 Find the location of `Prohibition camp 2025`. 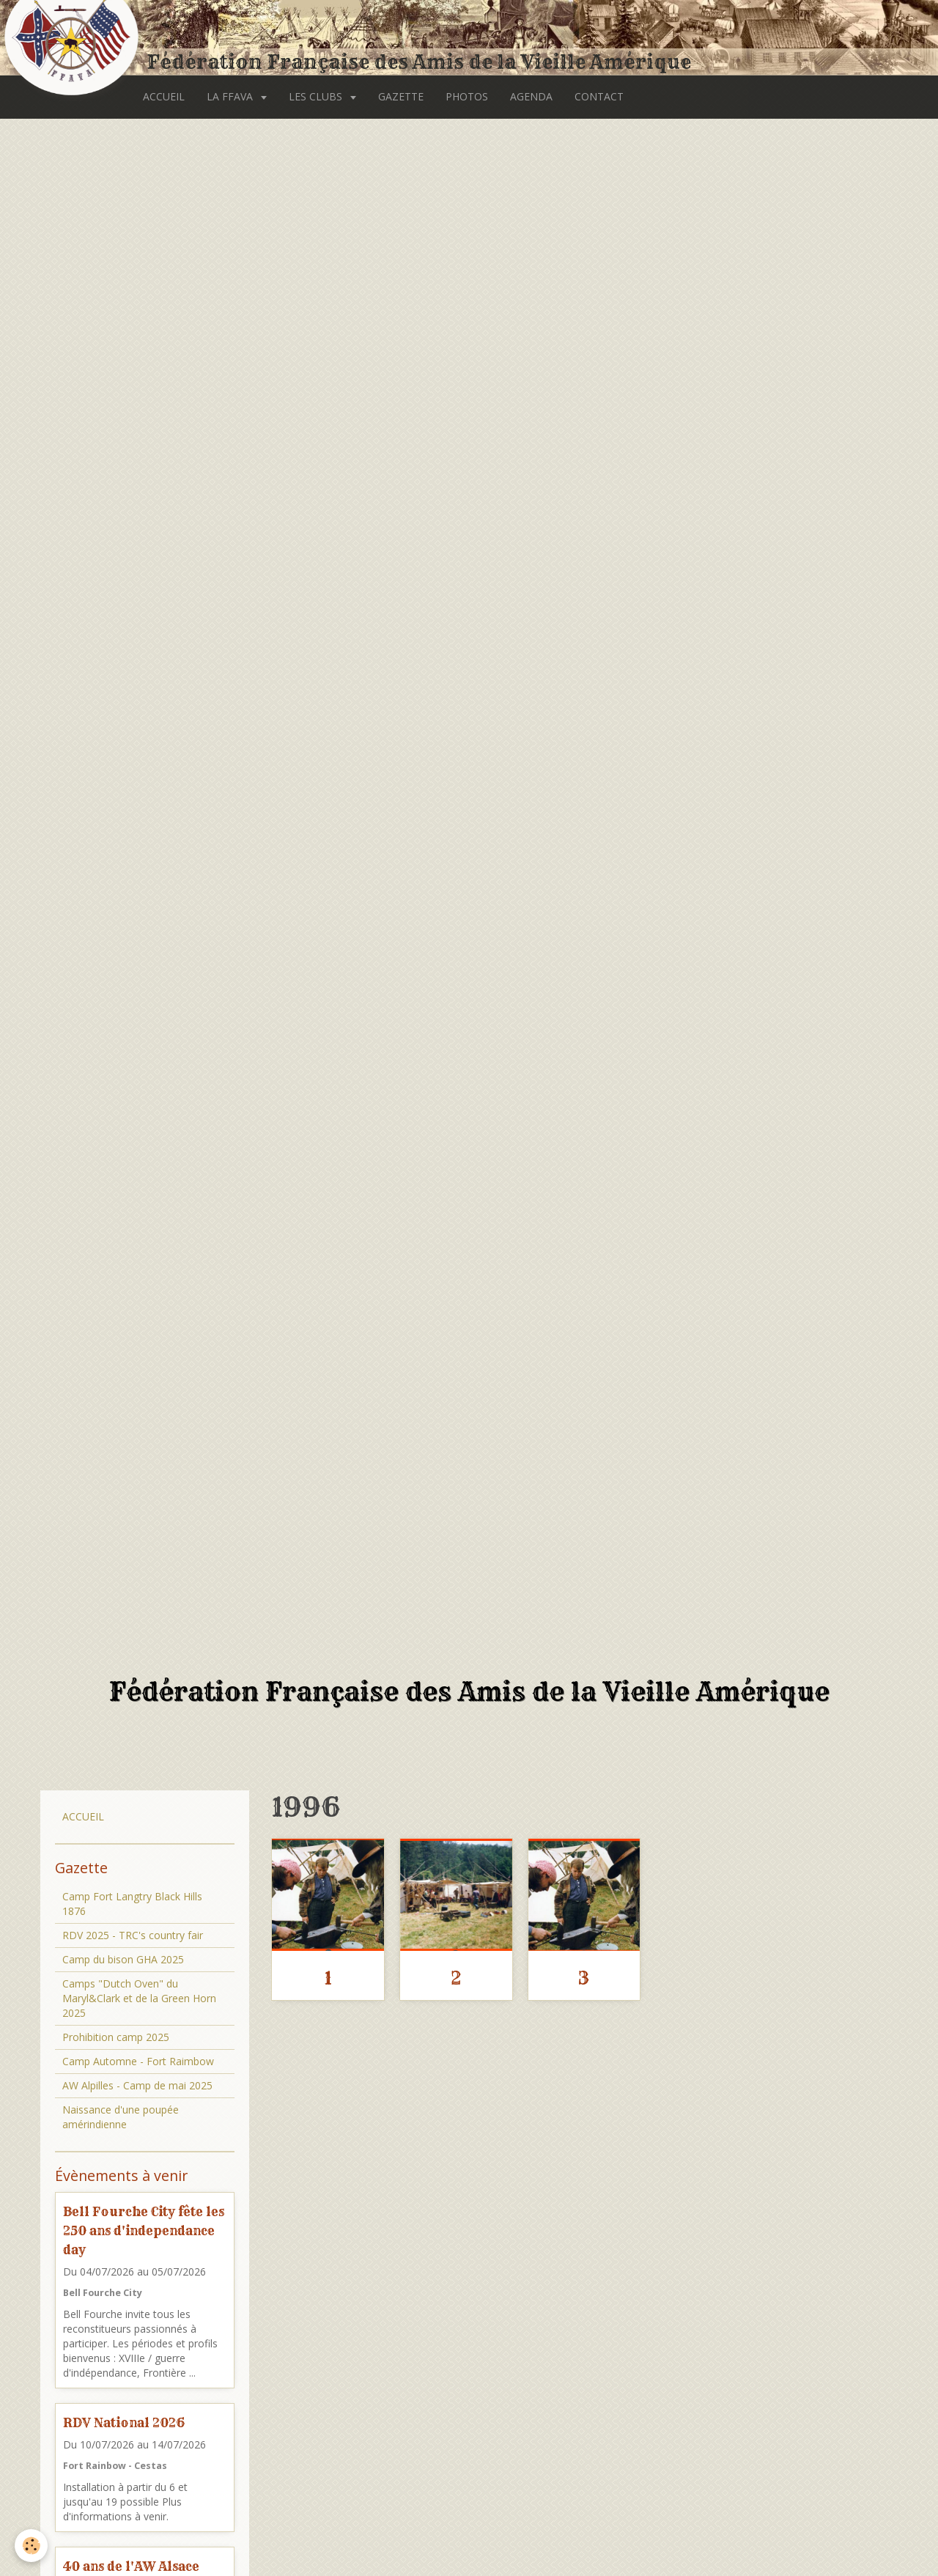

Prohibition camp 2025 is located at coordinates (115, 2037).